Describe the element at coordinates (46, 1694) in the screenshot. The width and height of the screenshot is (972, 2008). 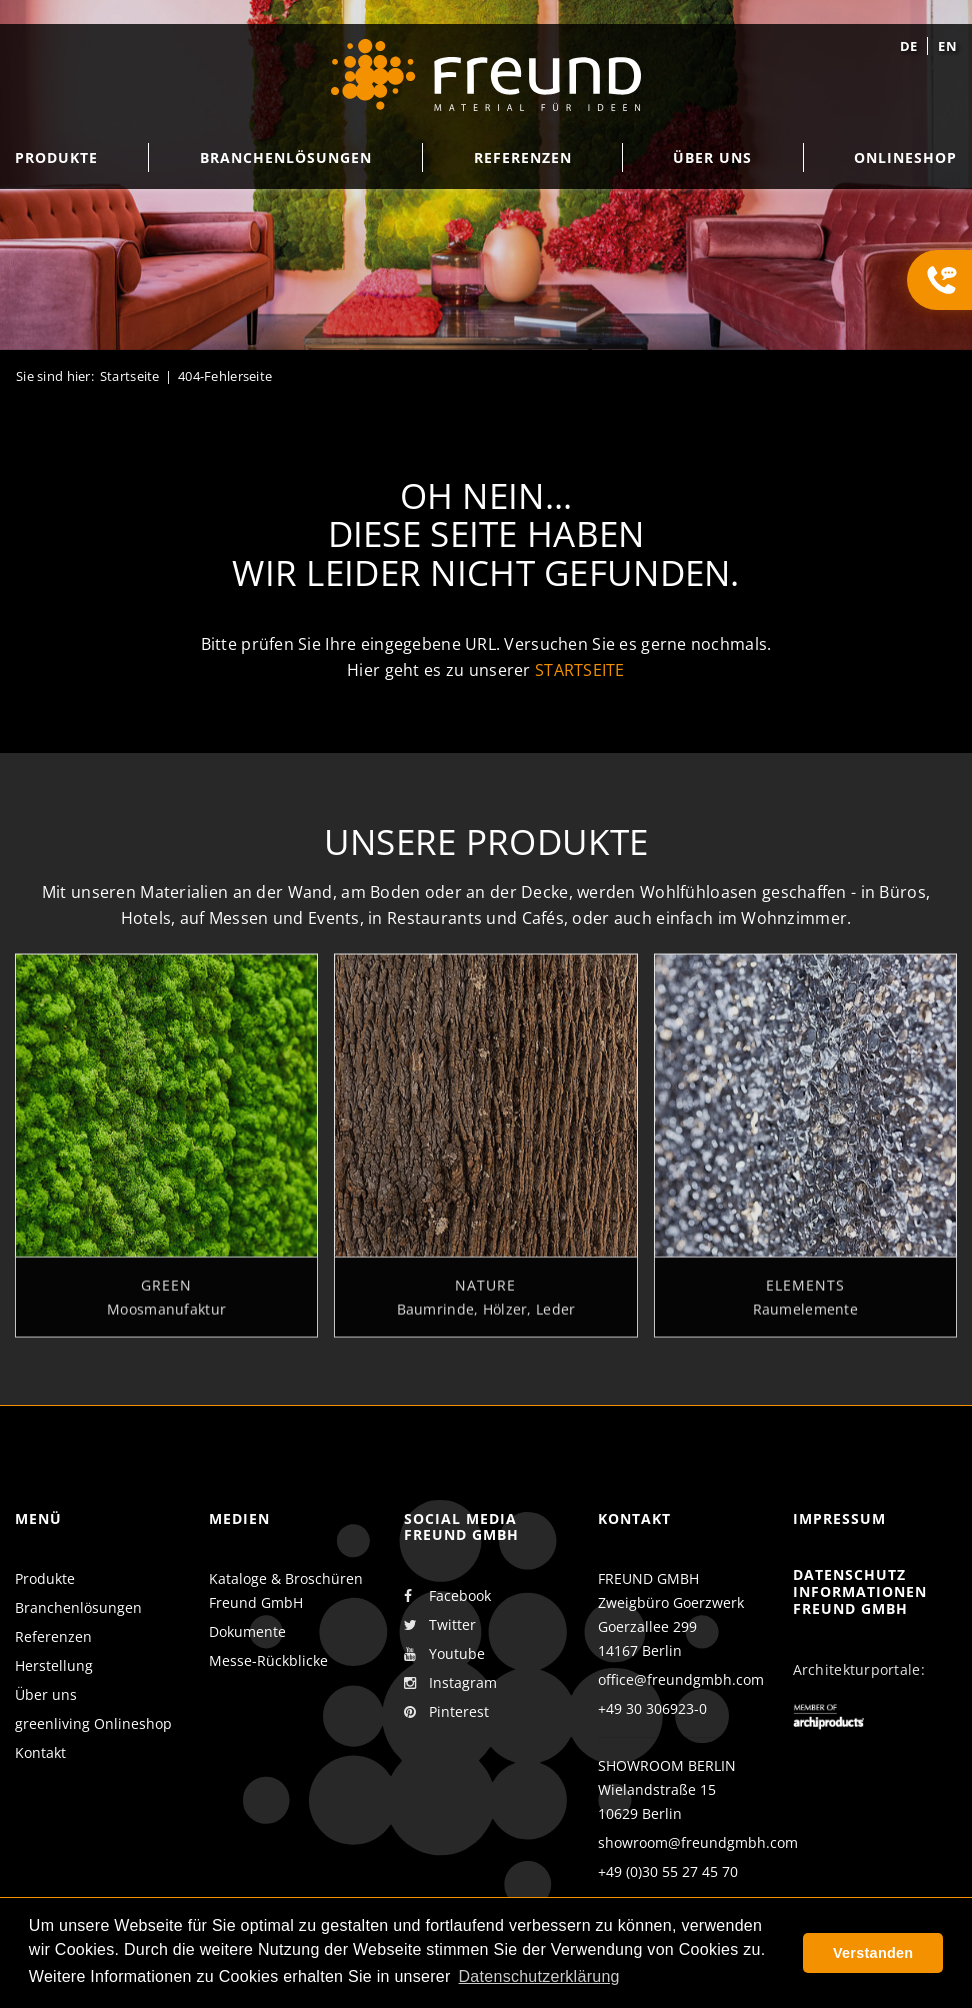
I see `Über uns` at that location.